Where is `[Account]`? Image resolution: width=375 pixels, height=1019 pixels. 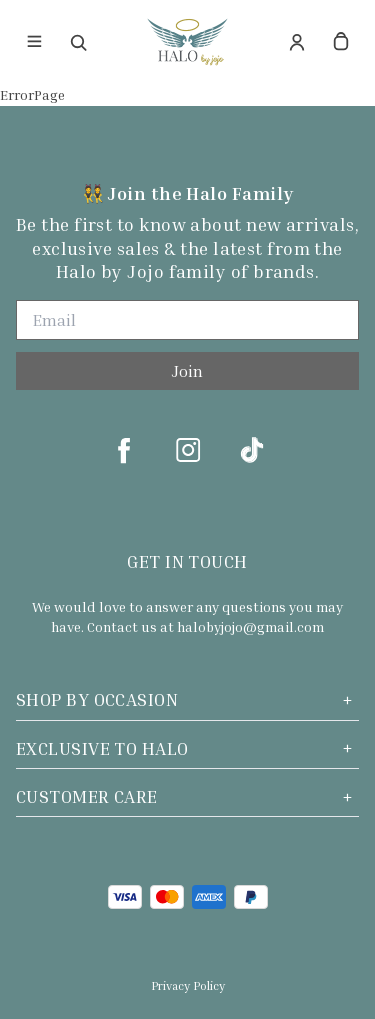 [Account] is located at coordinates (297, 42).